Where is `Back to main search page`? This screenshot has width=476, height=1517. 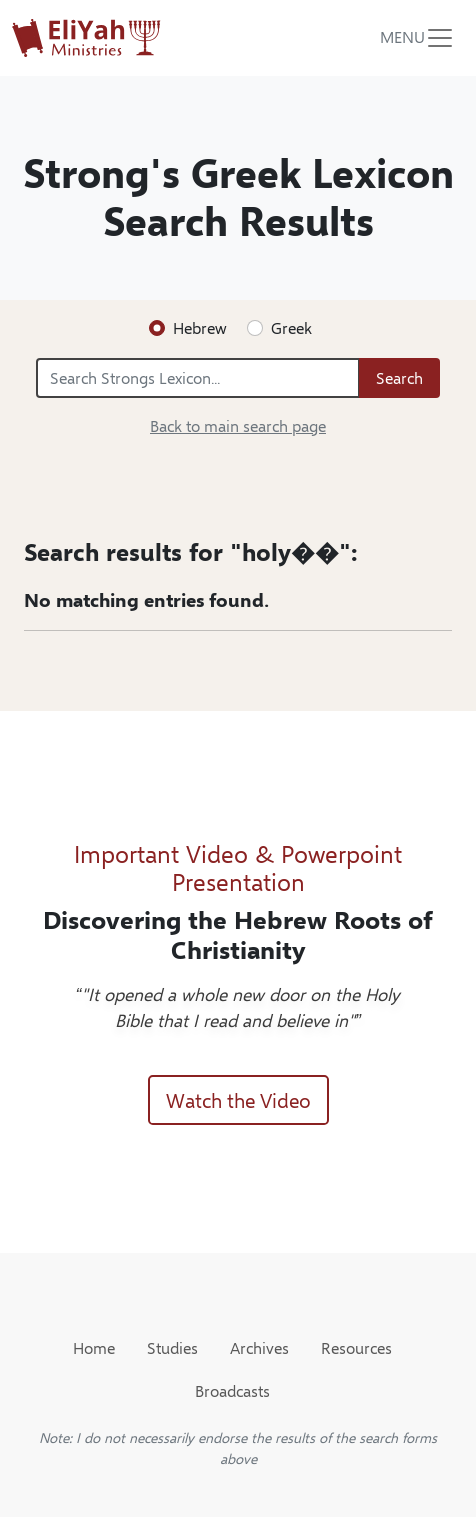 Back to main search page is located at coordinates (238, 425).